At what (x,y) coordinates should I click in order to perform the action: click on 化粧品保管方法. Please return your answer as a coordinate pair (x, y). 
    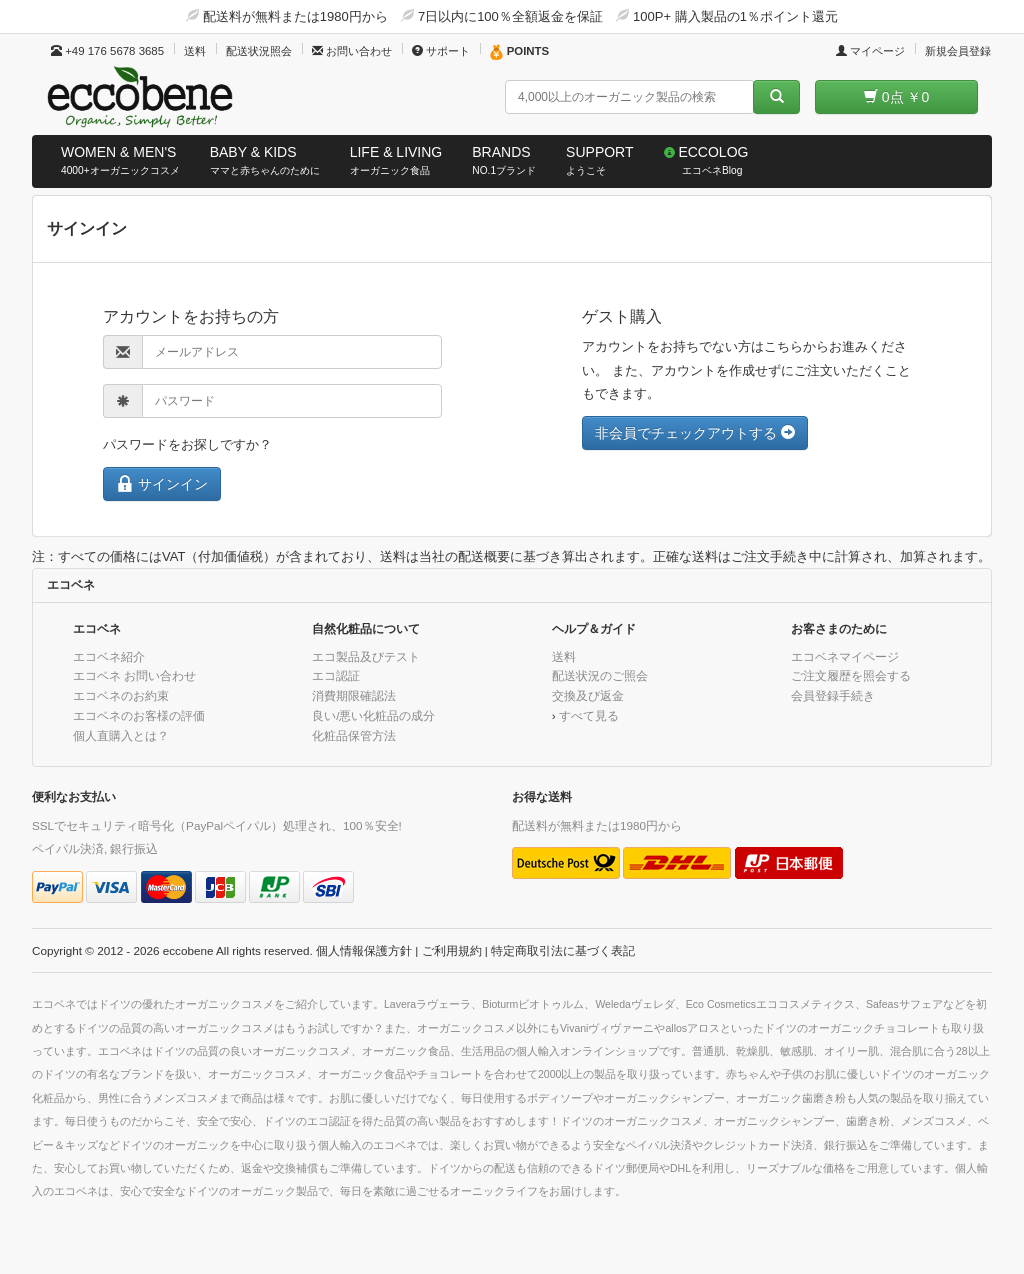
    Looking at the image, I should click on (354, 735).